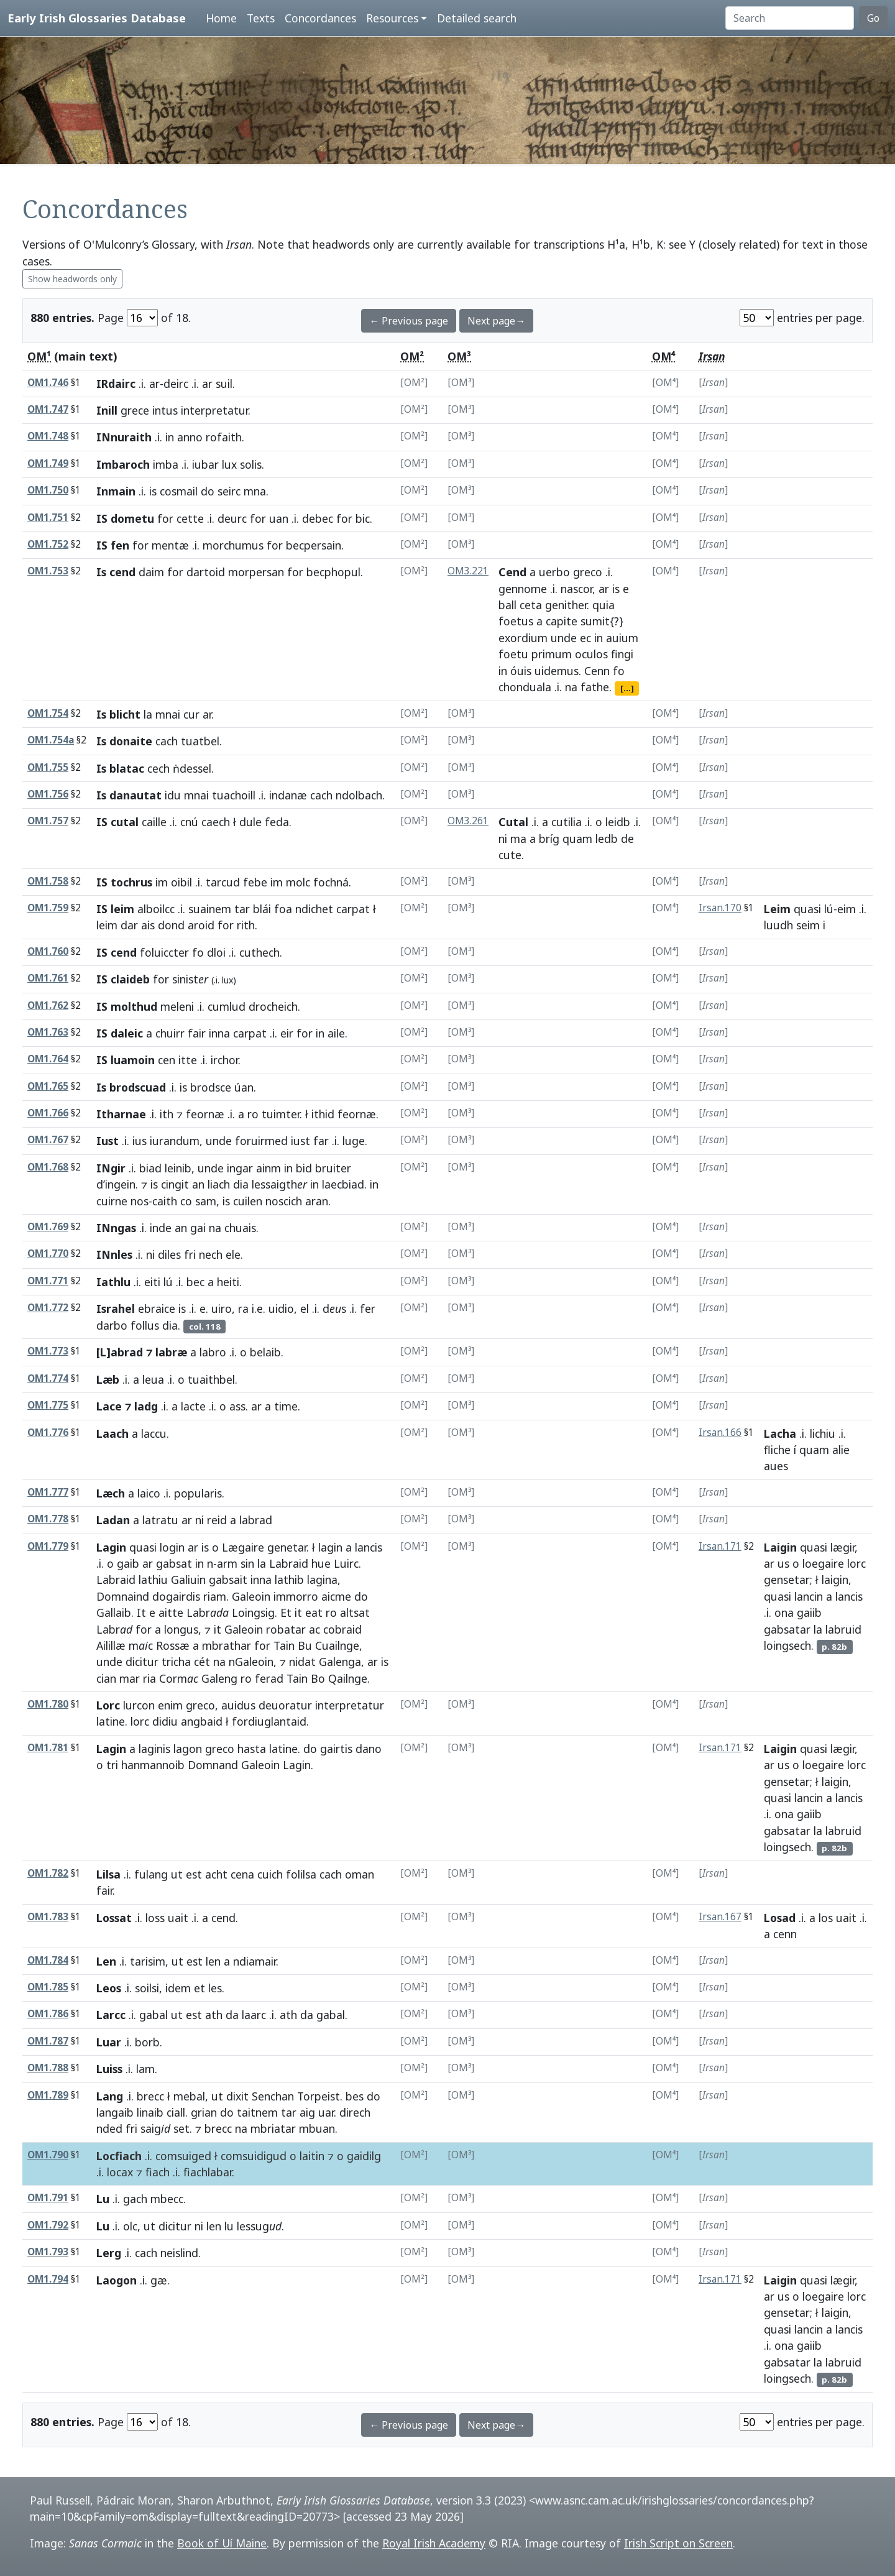  I want to click on est, so click(194, 1874).